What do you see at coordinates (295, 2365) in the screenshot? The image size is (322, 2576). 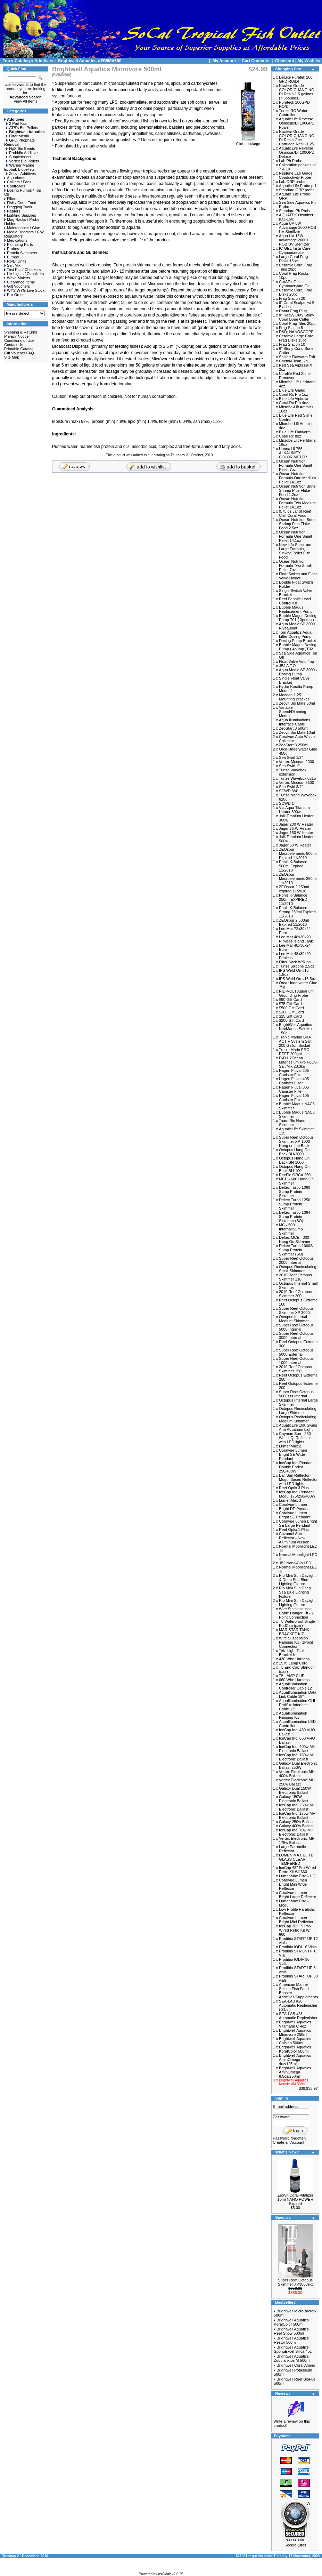 I see `Brightwell Coral Amino` at bounding box center [295, 2365].